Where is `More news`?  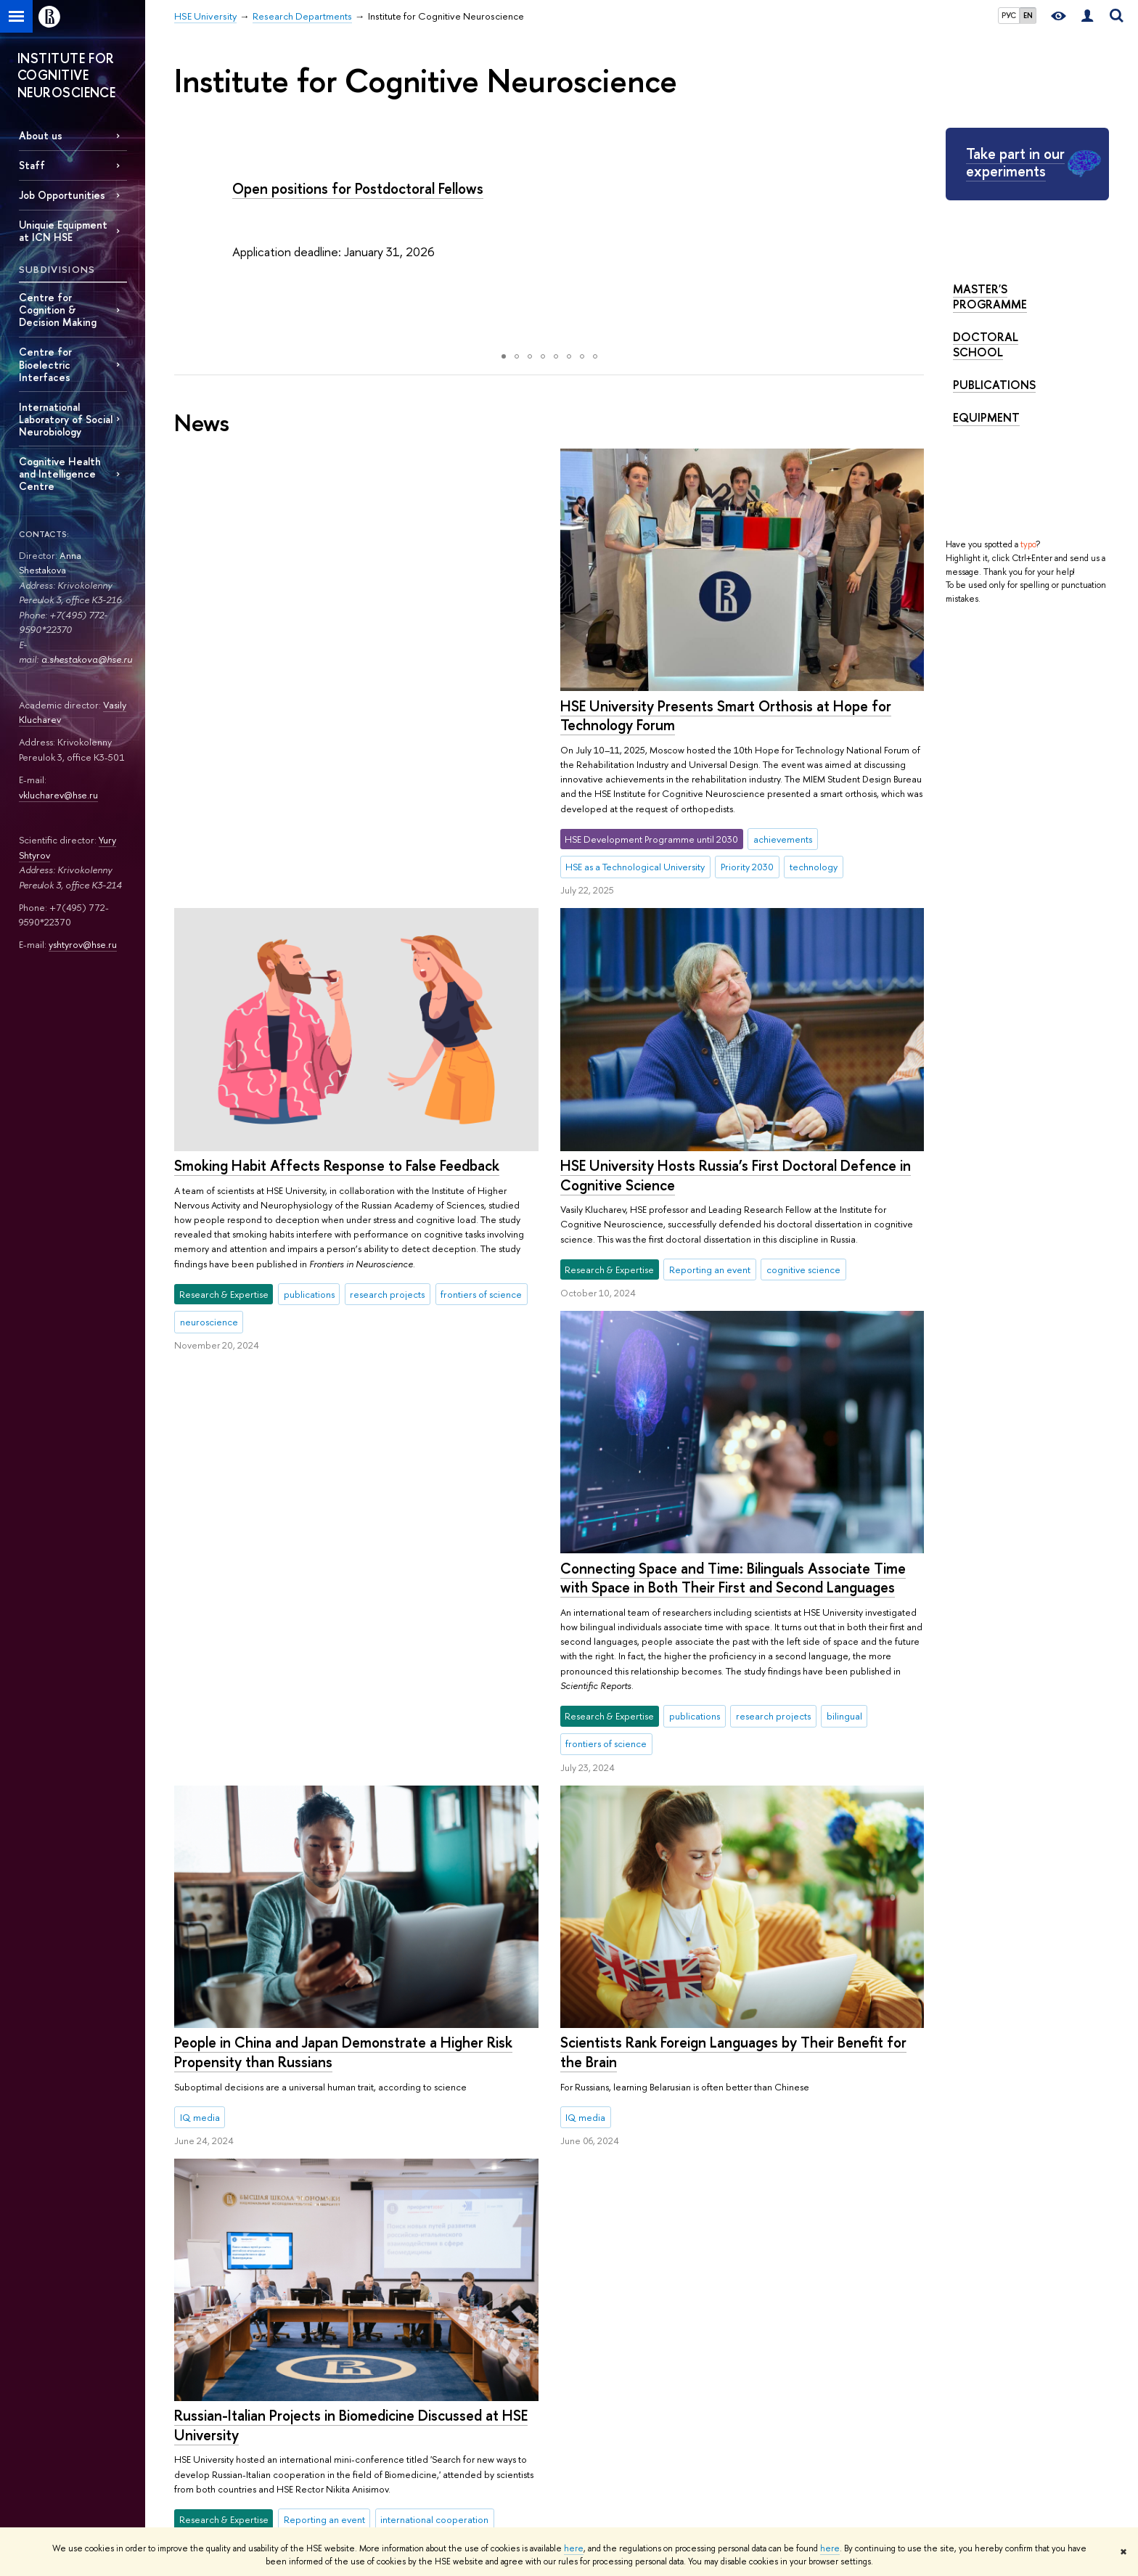
More news is located at coordinates (234, 2143).